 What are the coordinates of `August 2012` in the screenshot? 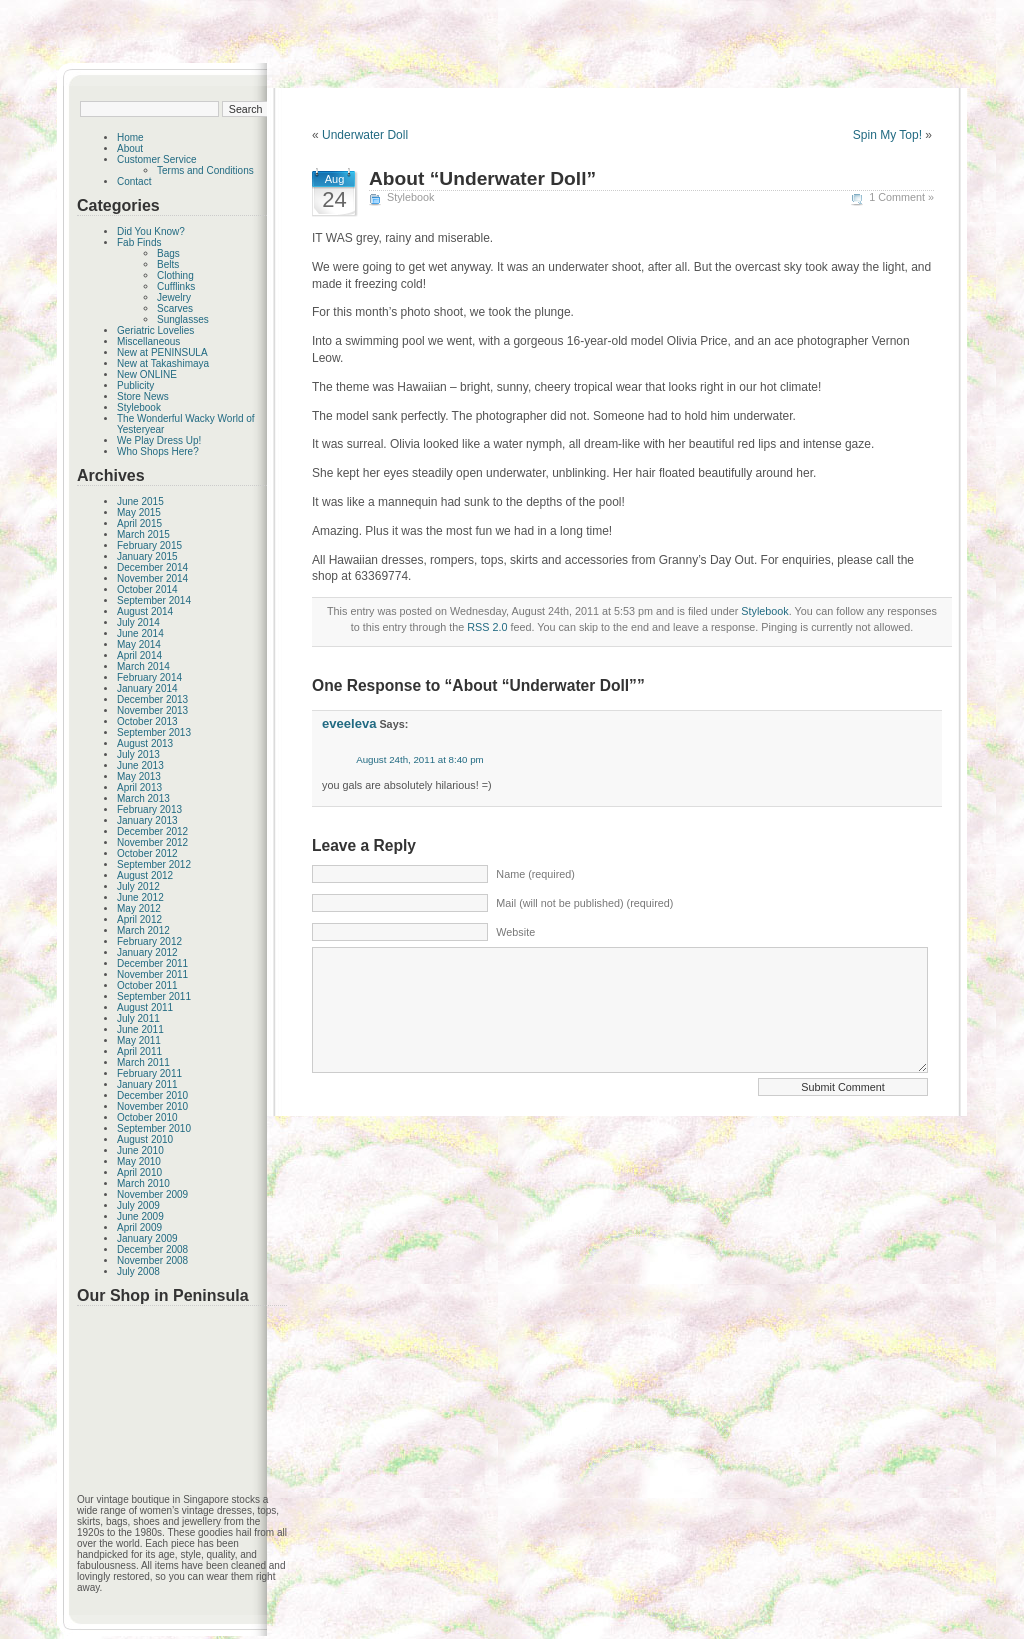 It's located at (145, 875).